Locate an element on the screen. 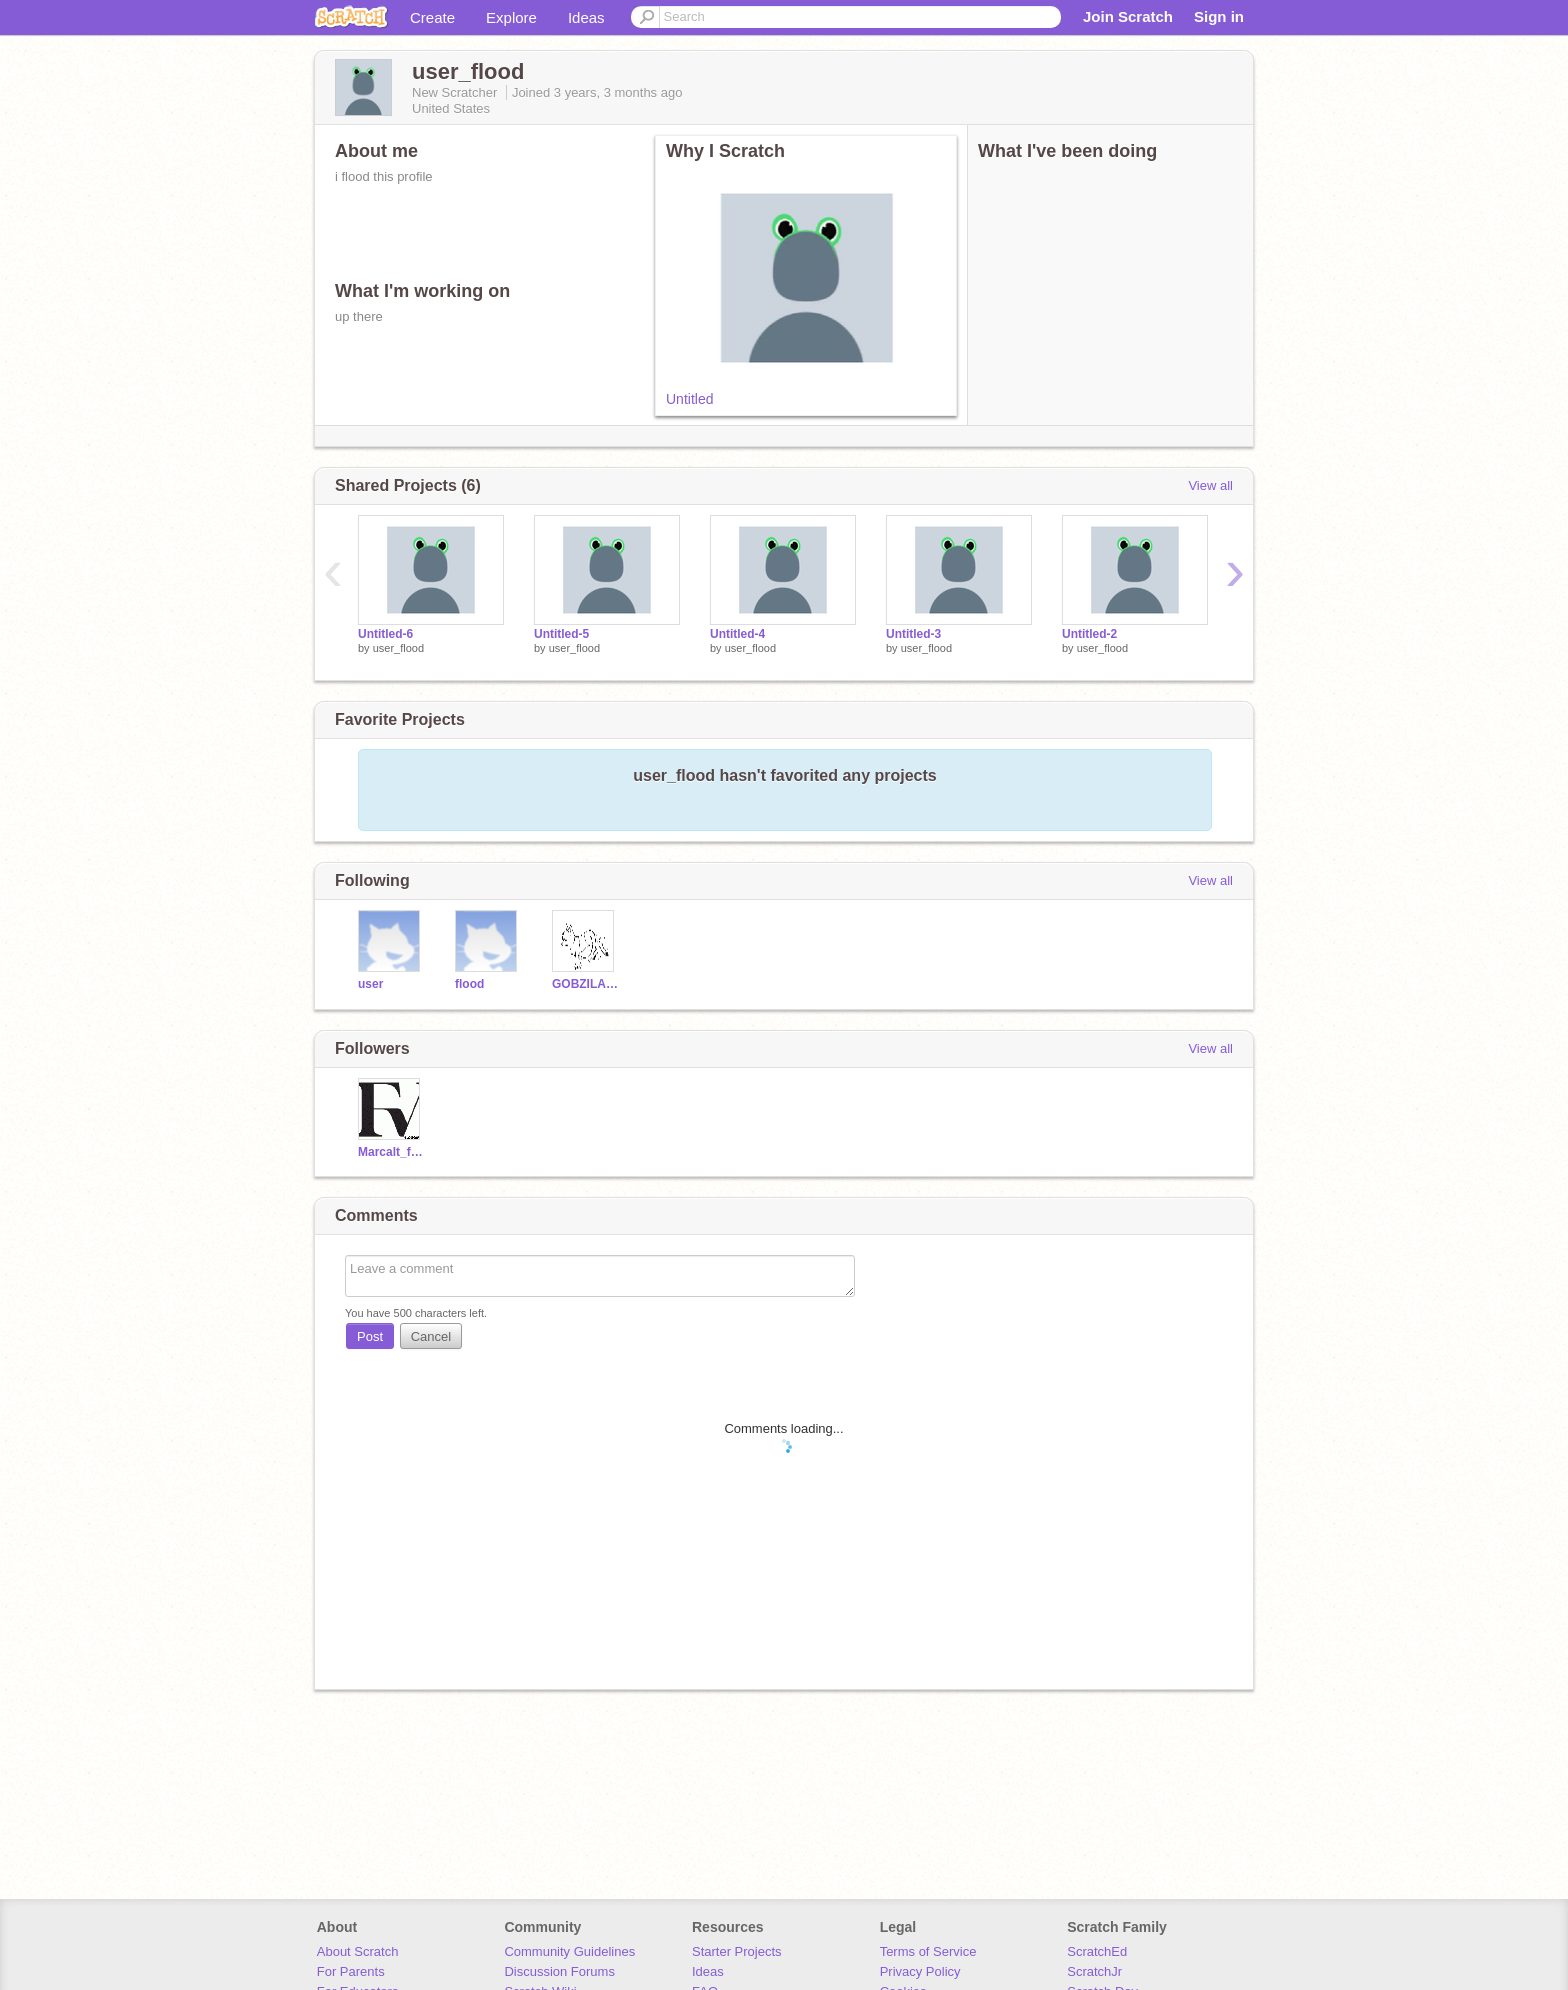 The width and height of the screenshot is (1568, 1990). GOBZILA08 is located at coordinates (585, 984).